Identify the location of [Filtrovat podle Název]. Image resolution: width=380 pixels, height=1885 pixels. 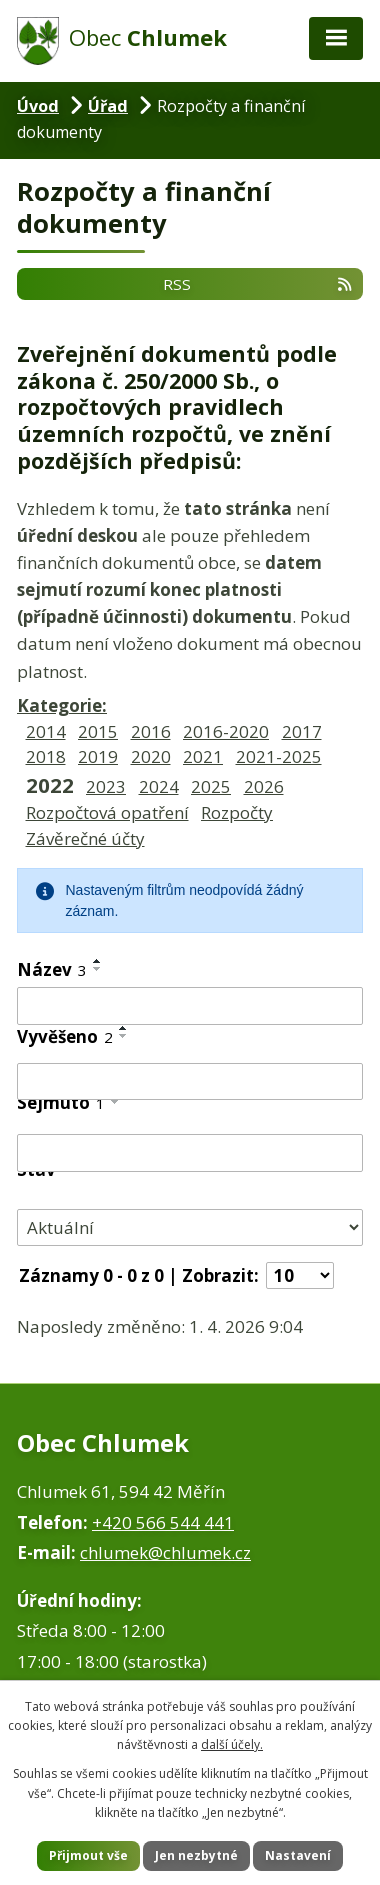
(190, 1006).